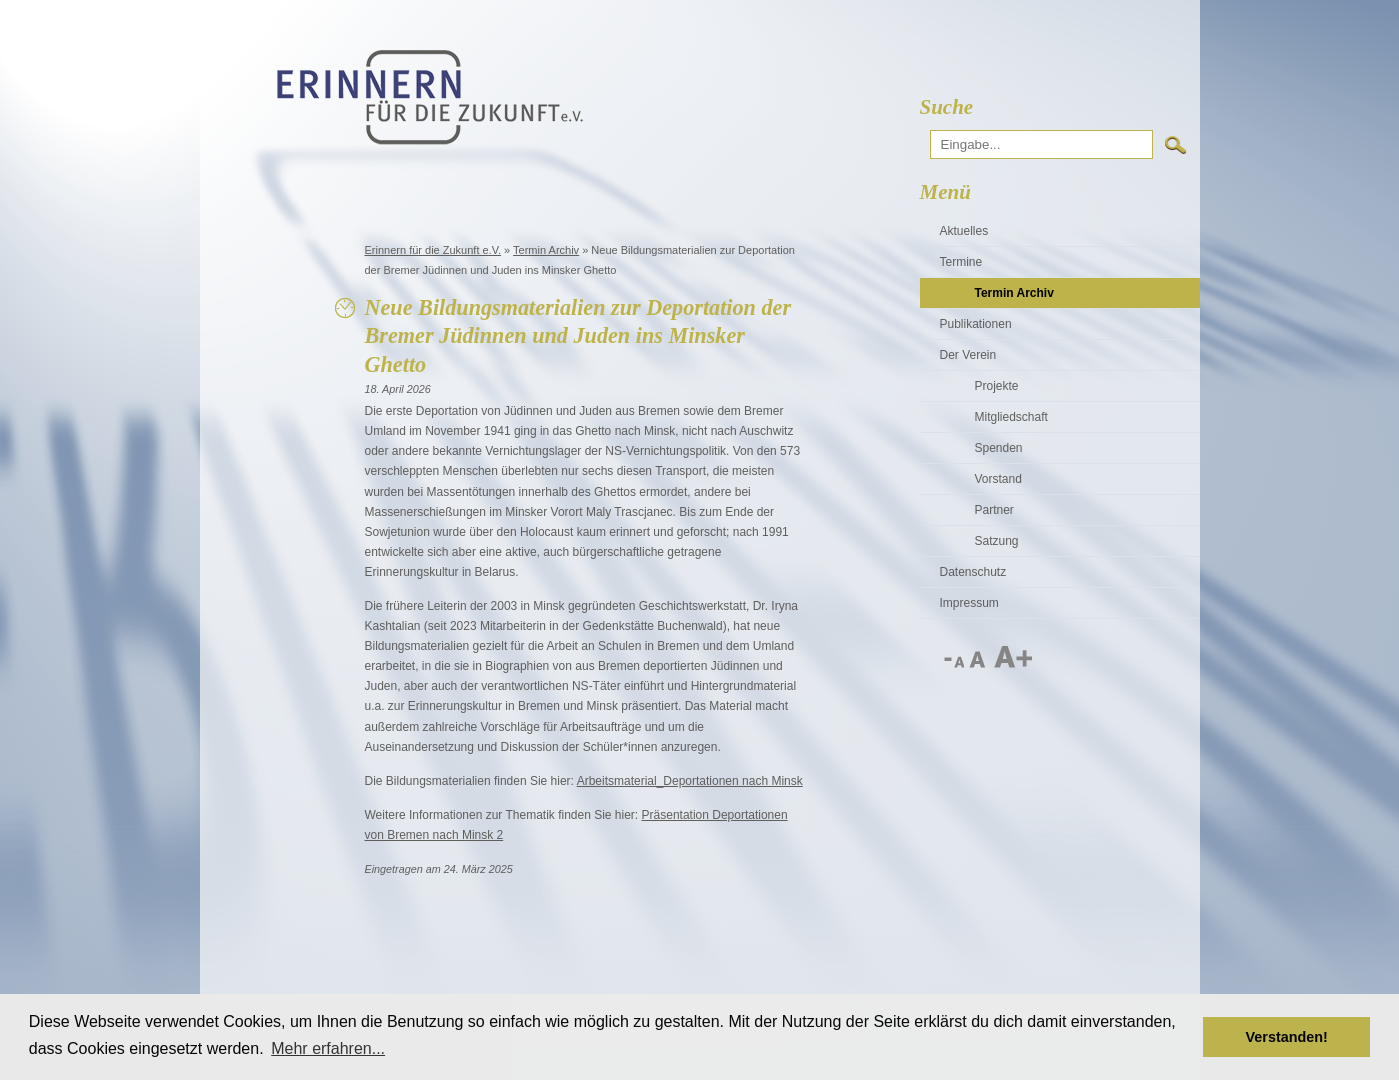 This screenshot has height=1080, width=1399. What do you see at coordinates (968, 355) in the screenshot?
I see `Der Verein` at bounding box center [968, 355].